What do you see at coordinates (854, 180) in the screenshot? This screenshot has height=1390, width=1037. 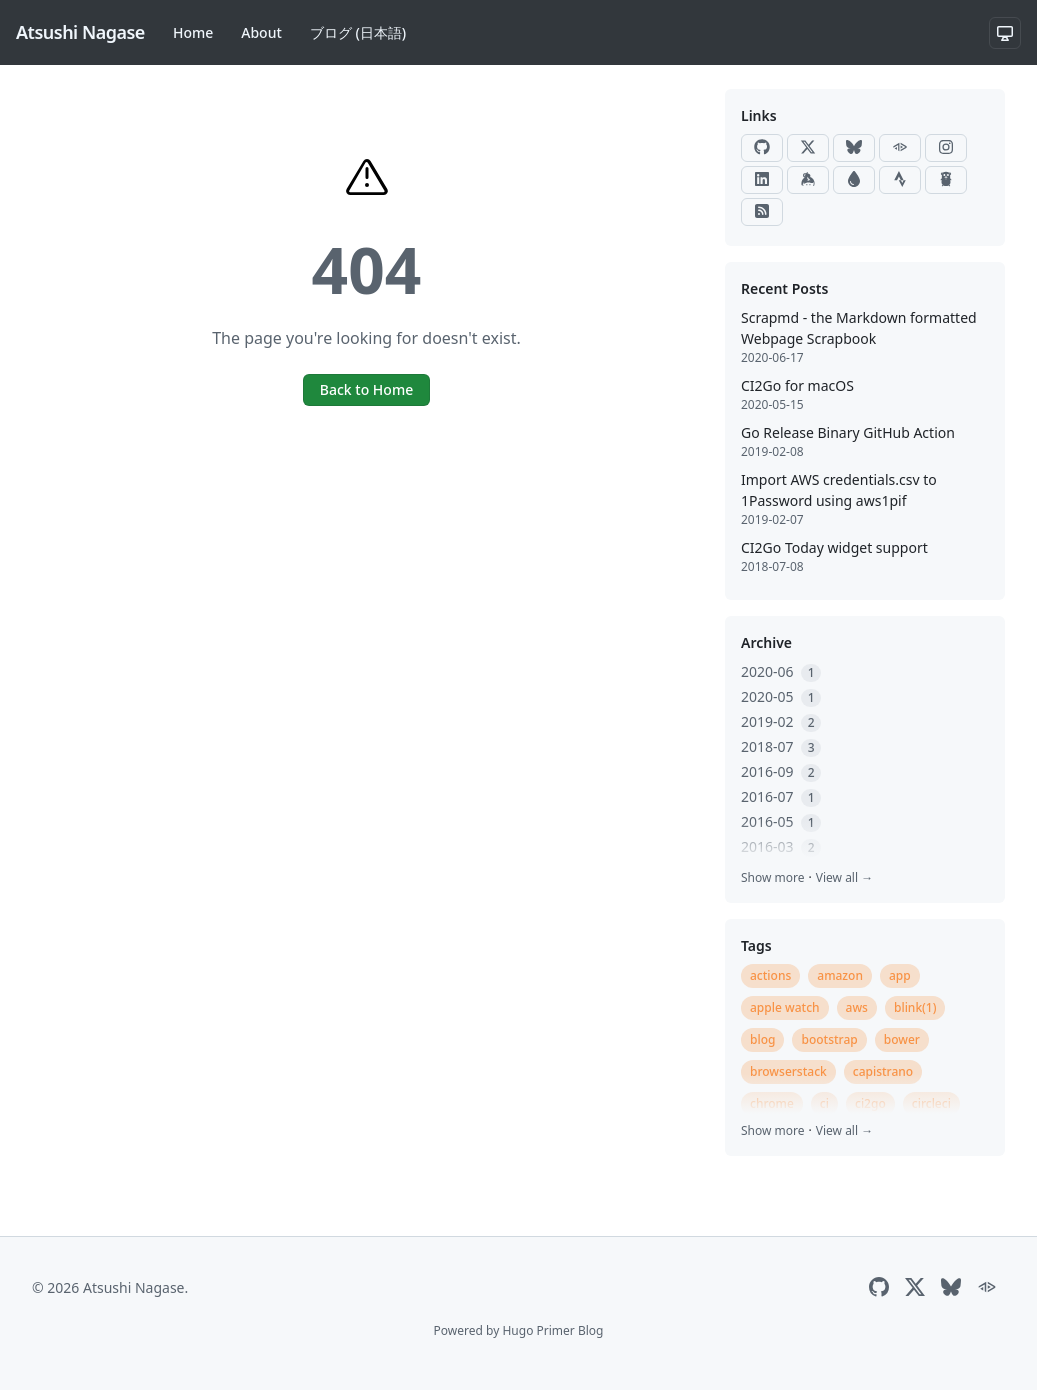 I see `[Raindrop]` at bounding box center [854, 180].